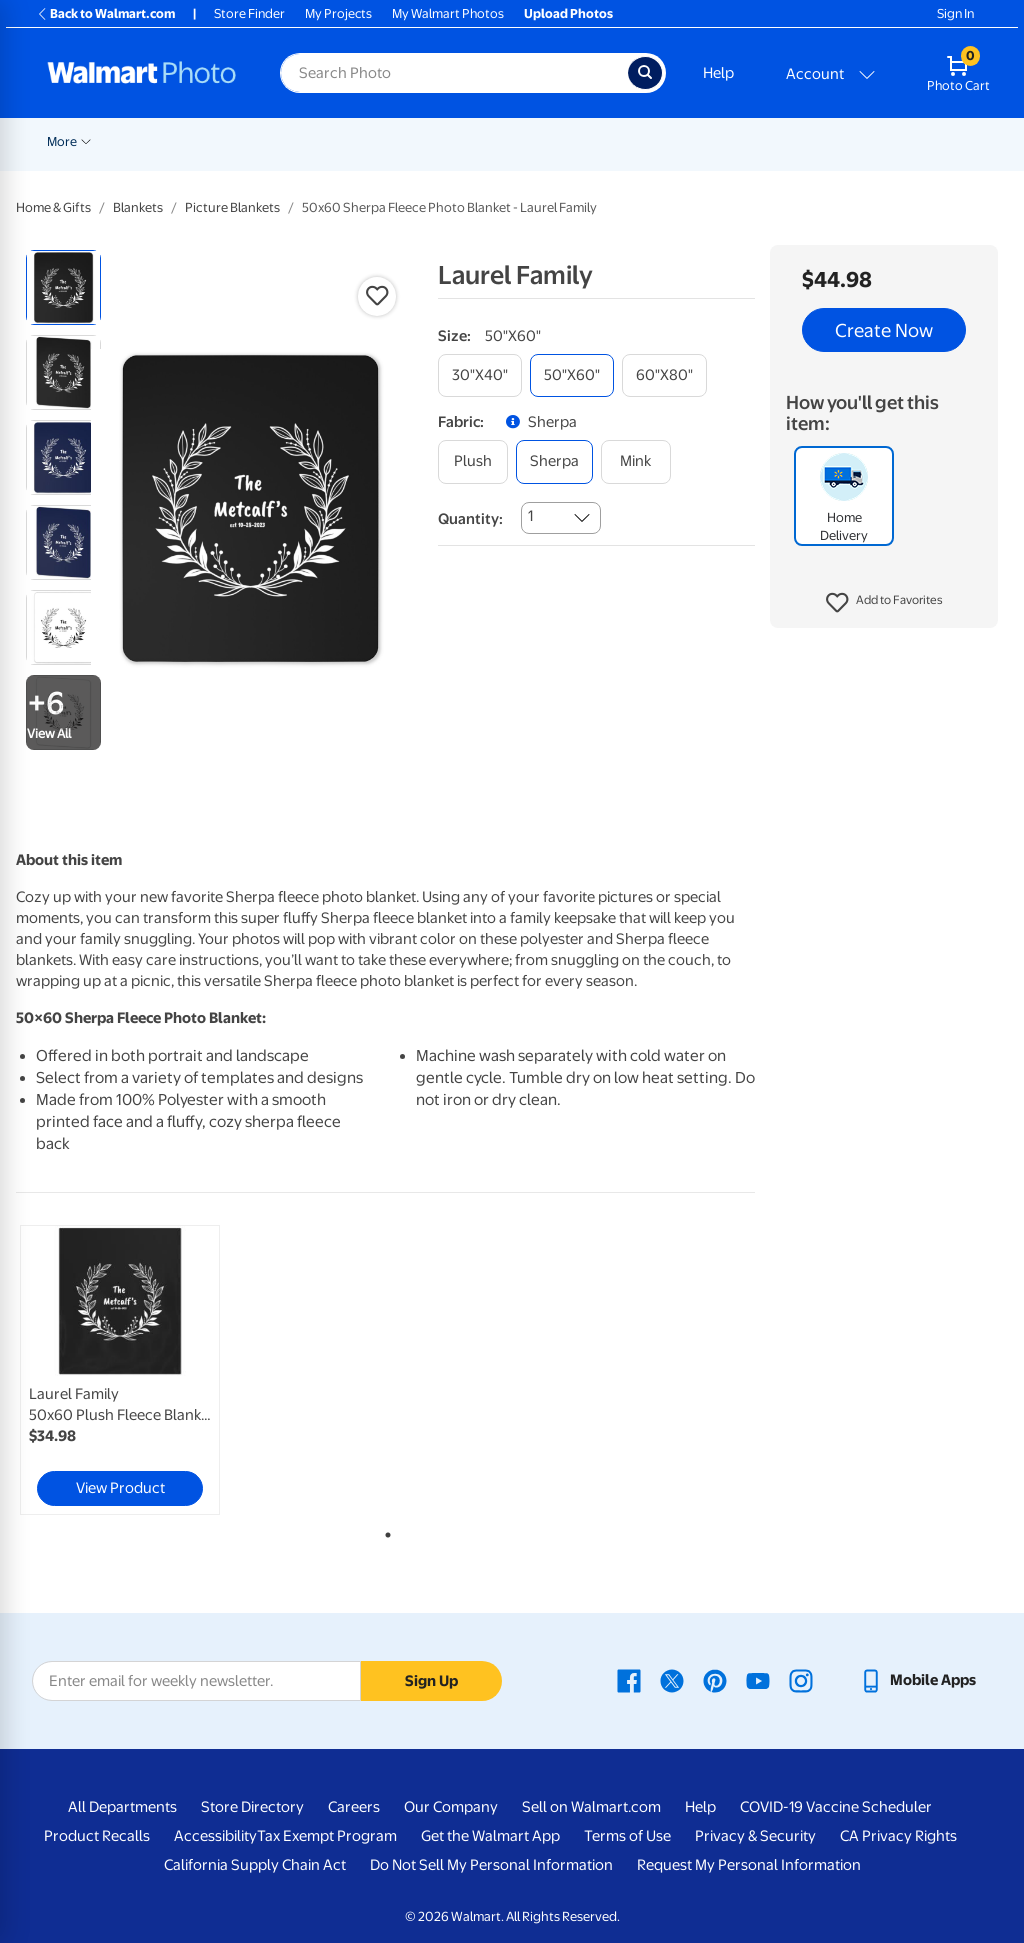 The image size is (1024, 1943). Describe the element at coordinates (354, 1807) in the screenshot. I see `Careers [Careers - opens in a new window]` at that location.